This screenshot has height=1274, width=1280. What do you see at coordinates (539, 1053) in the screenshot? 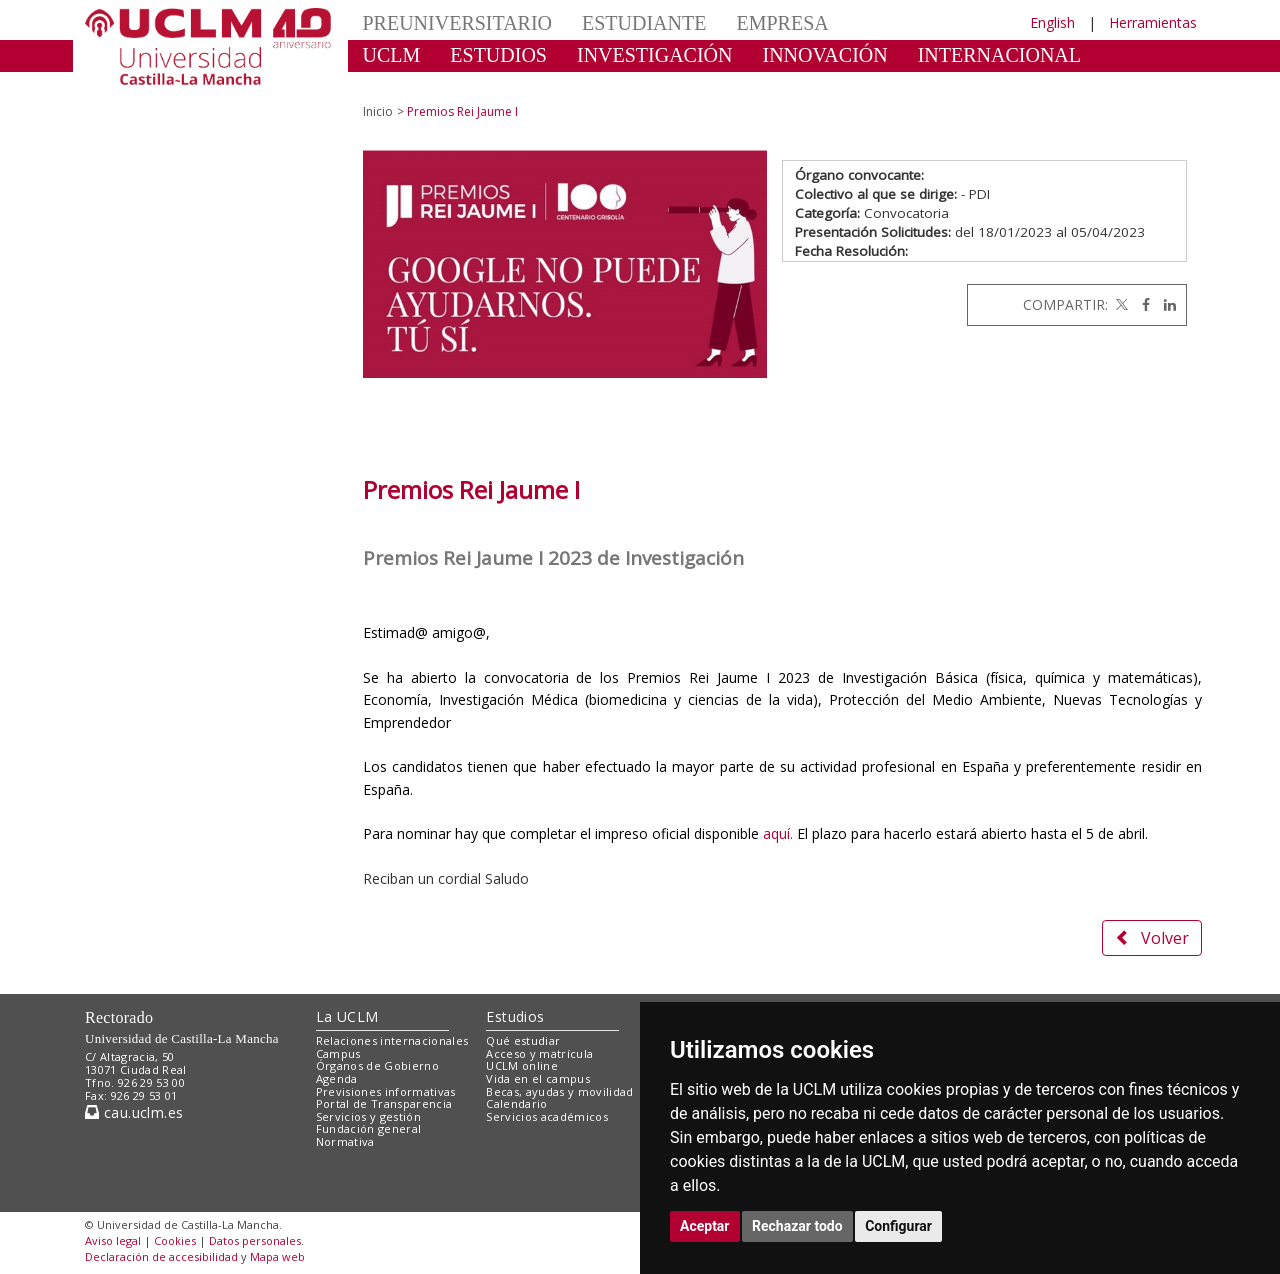
I see `Acceso y matrícula` at bounding box center [539, 1053].